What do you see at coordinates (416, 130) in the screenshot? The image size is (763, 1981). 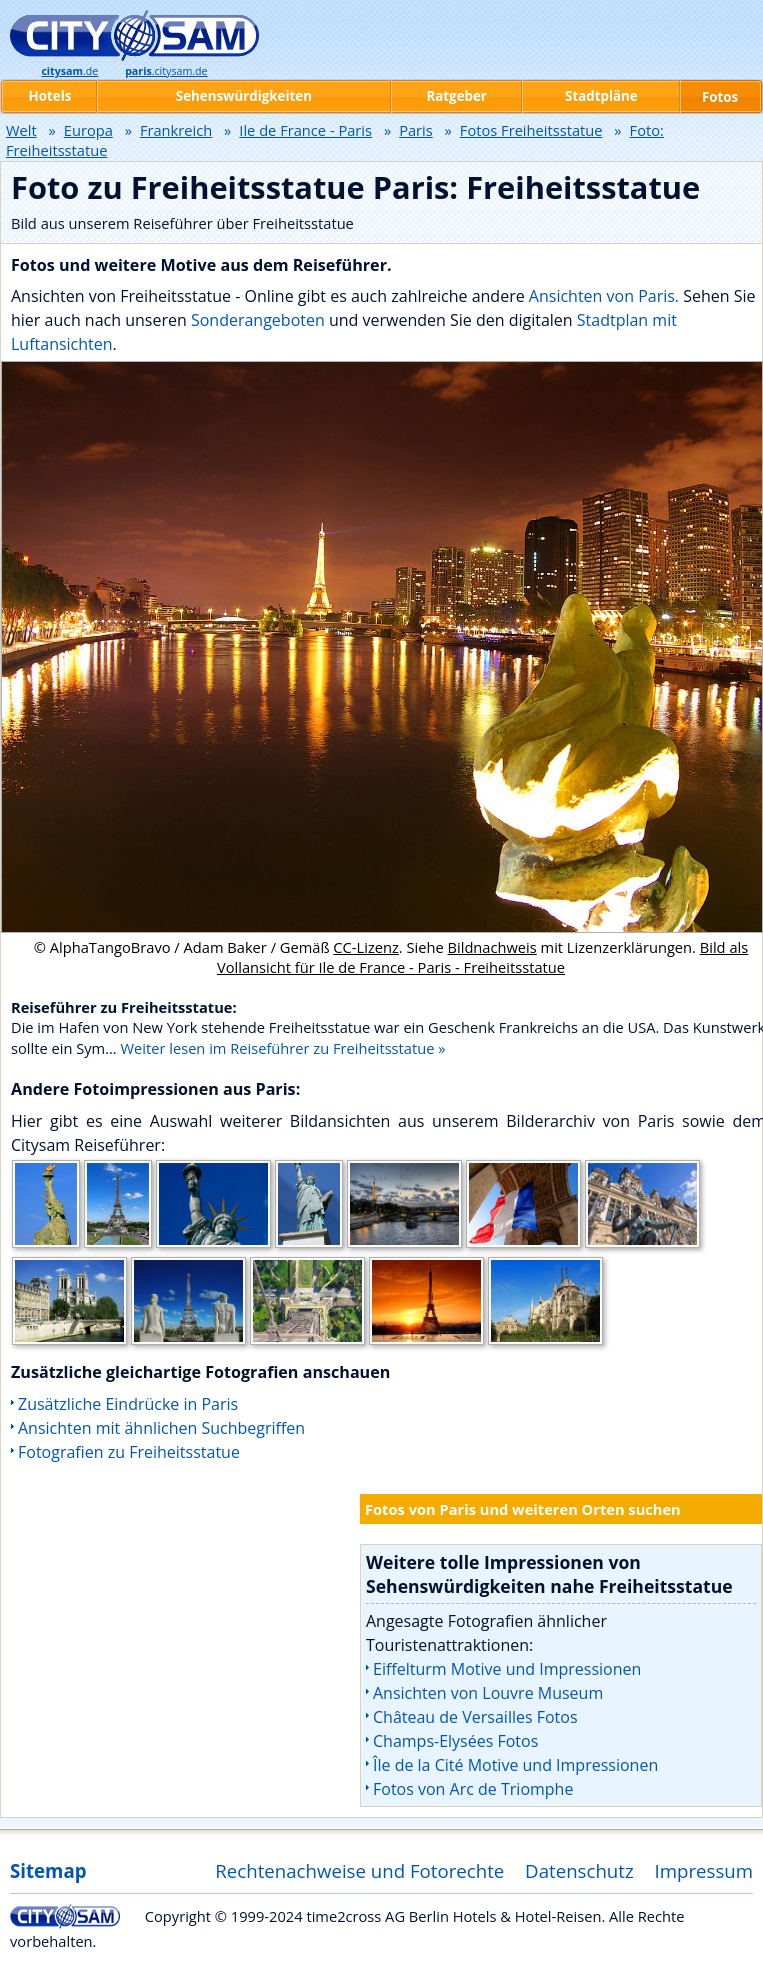 I see `Paris` at bounding box center [416, 130].